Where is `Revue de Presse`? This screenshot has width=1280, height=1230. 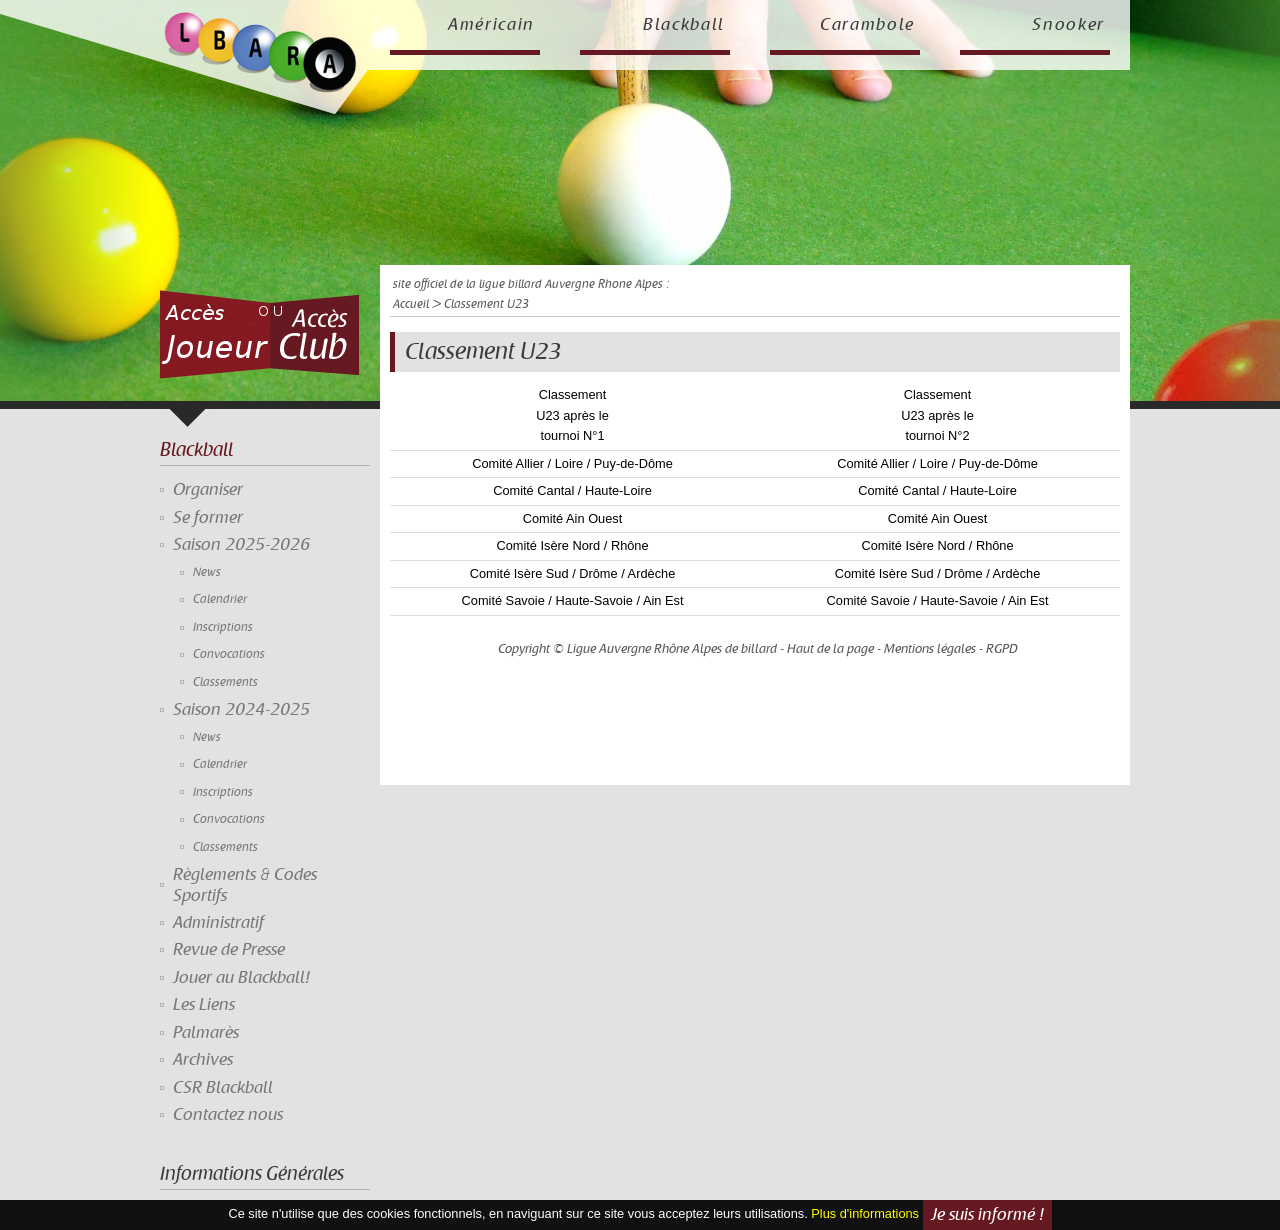
Revue de Presse is located at coordinates (229, 950).